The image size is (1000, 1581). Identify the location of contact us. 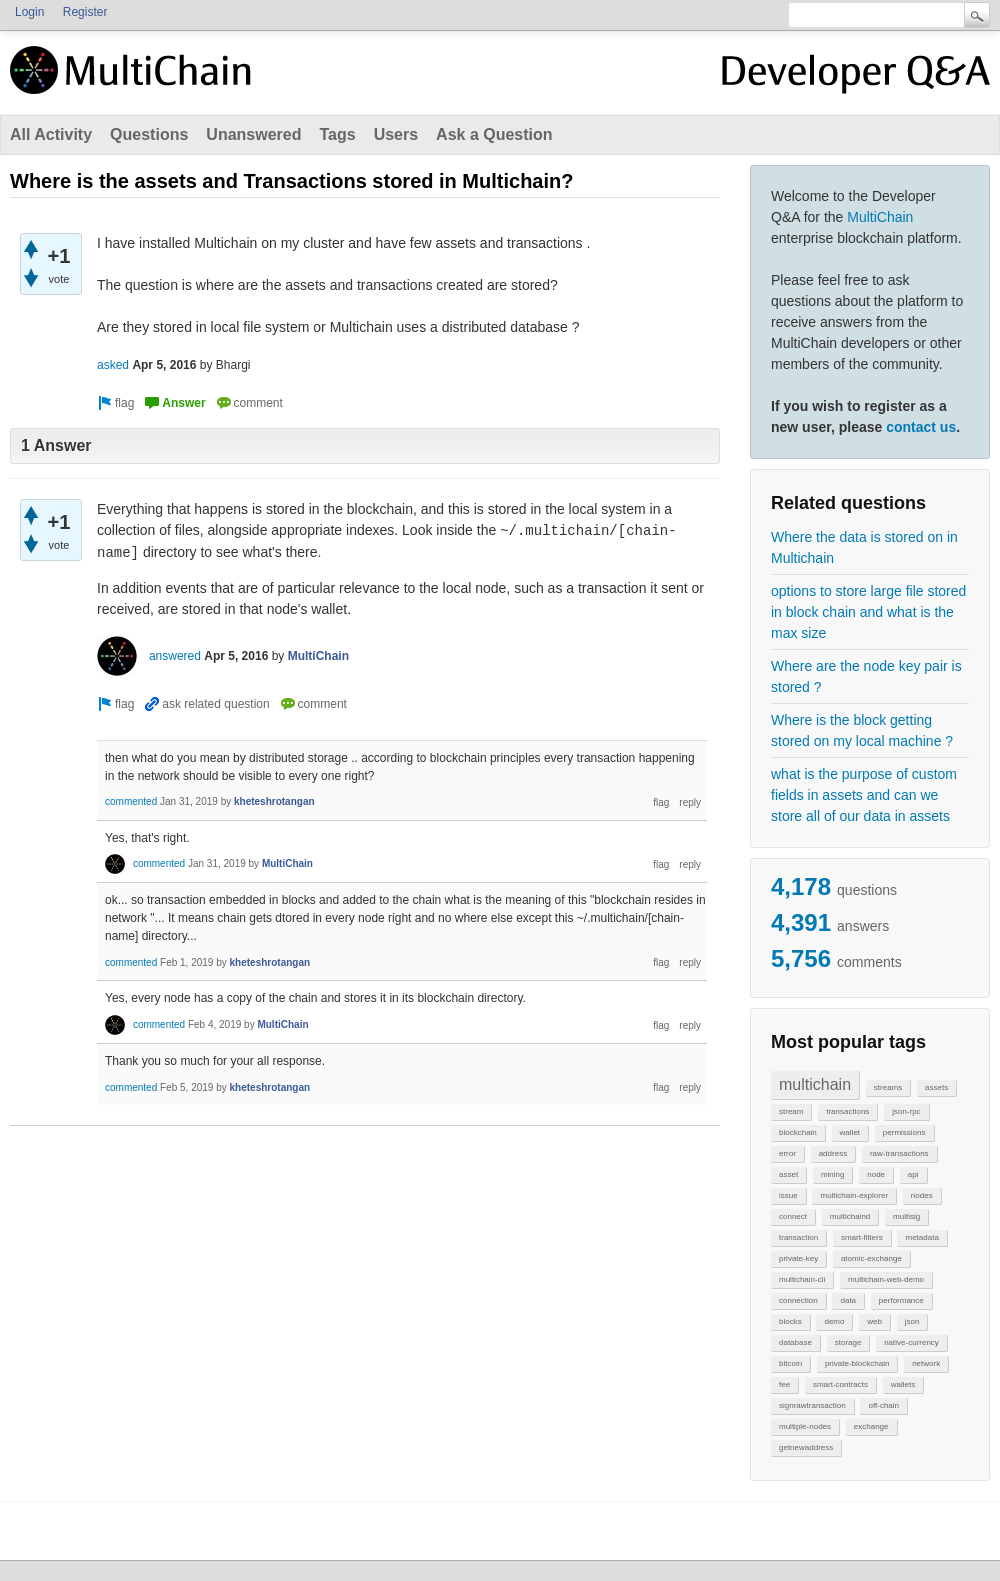
(921, 427).